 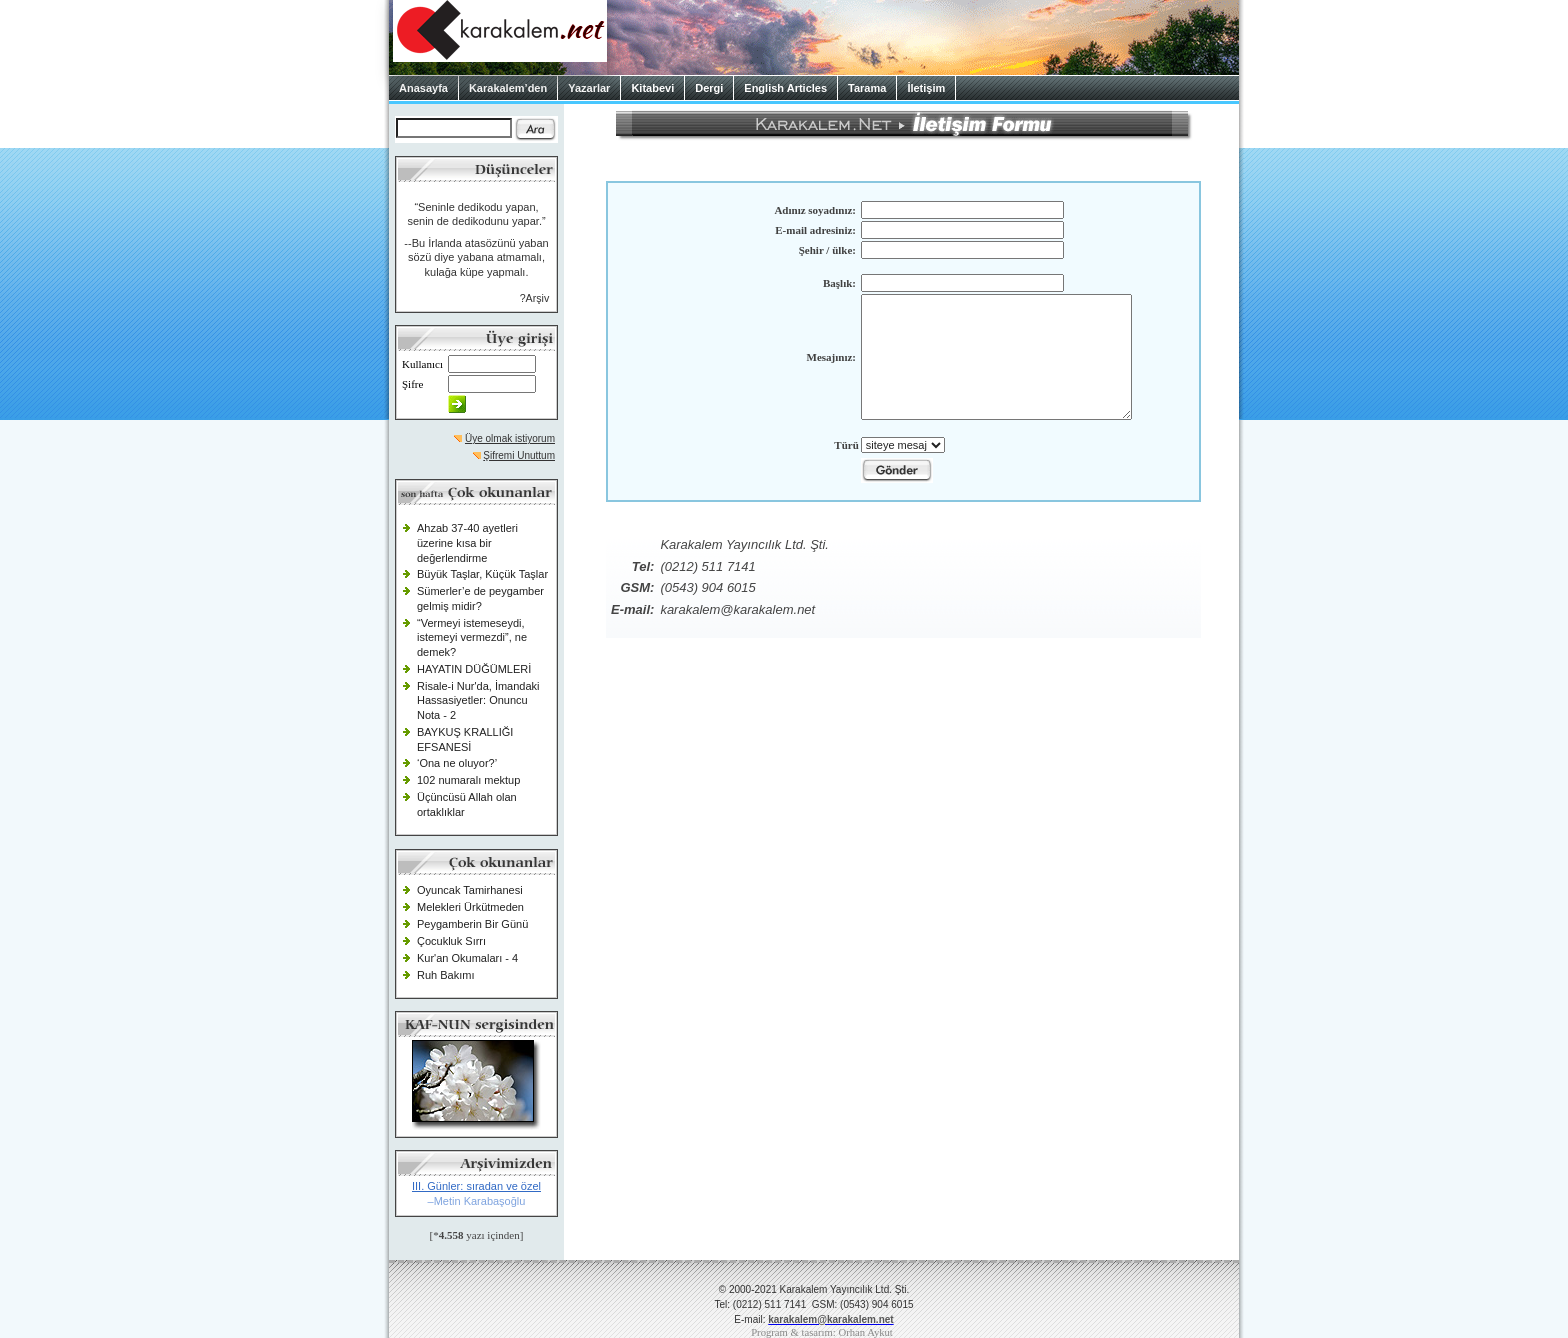 I want to click on Çocukluk Sırrı, so click(x=451, y=941).